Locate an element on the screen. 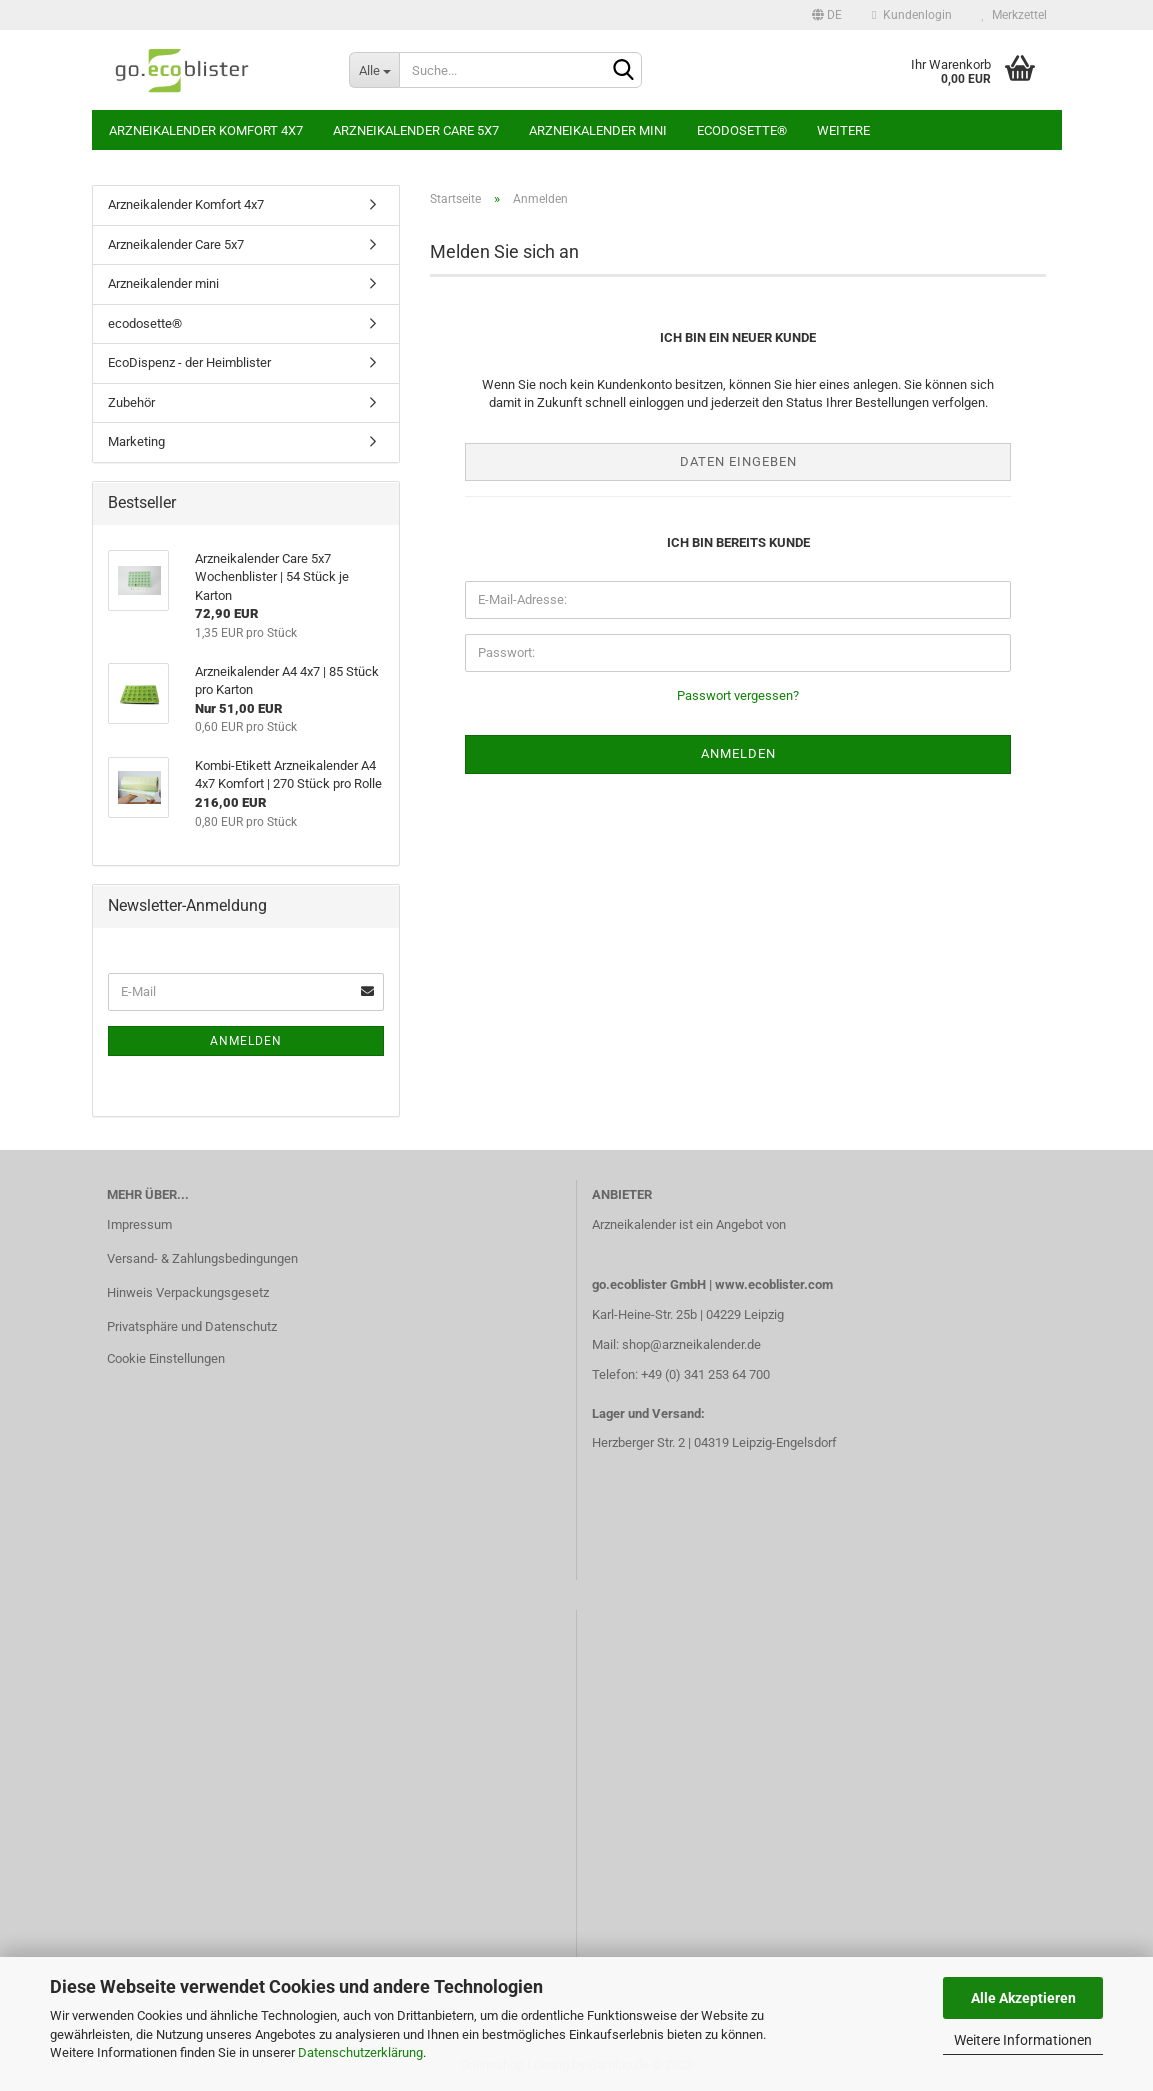  Alle Akzeptieren is located at coordinates (1023, 1998).